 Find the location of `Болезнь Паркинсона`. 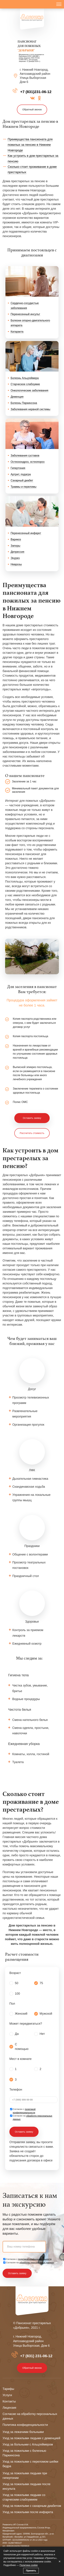

Болезнь Паркинсона is located at coordinates (24, 403).